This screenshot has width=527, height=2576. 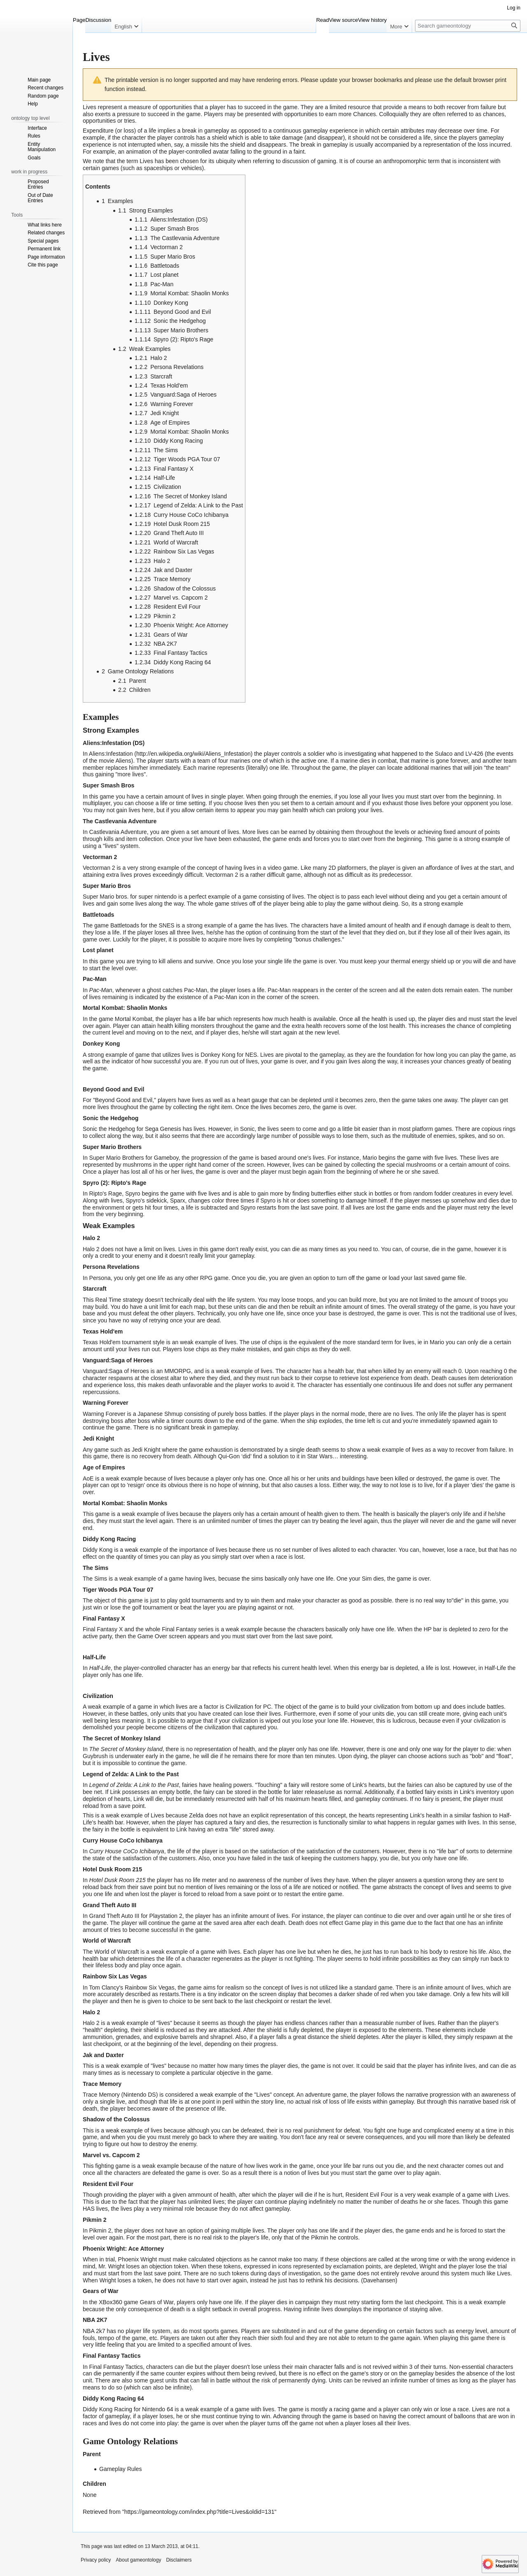 What do you see at coordinates (120, 2469) in the screenshot?
I see `Gameplay Rules` at bounding box center [120, 2469].